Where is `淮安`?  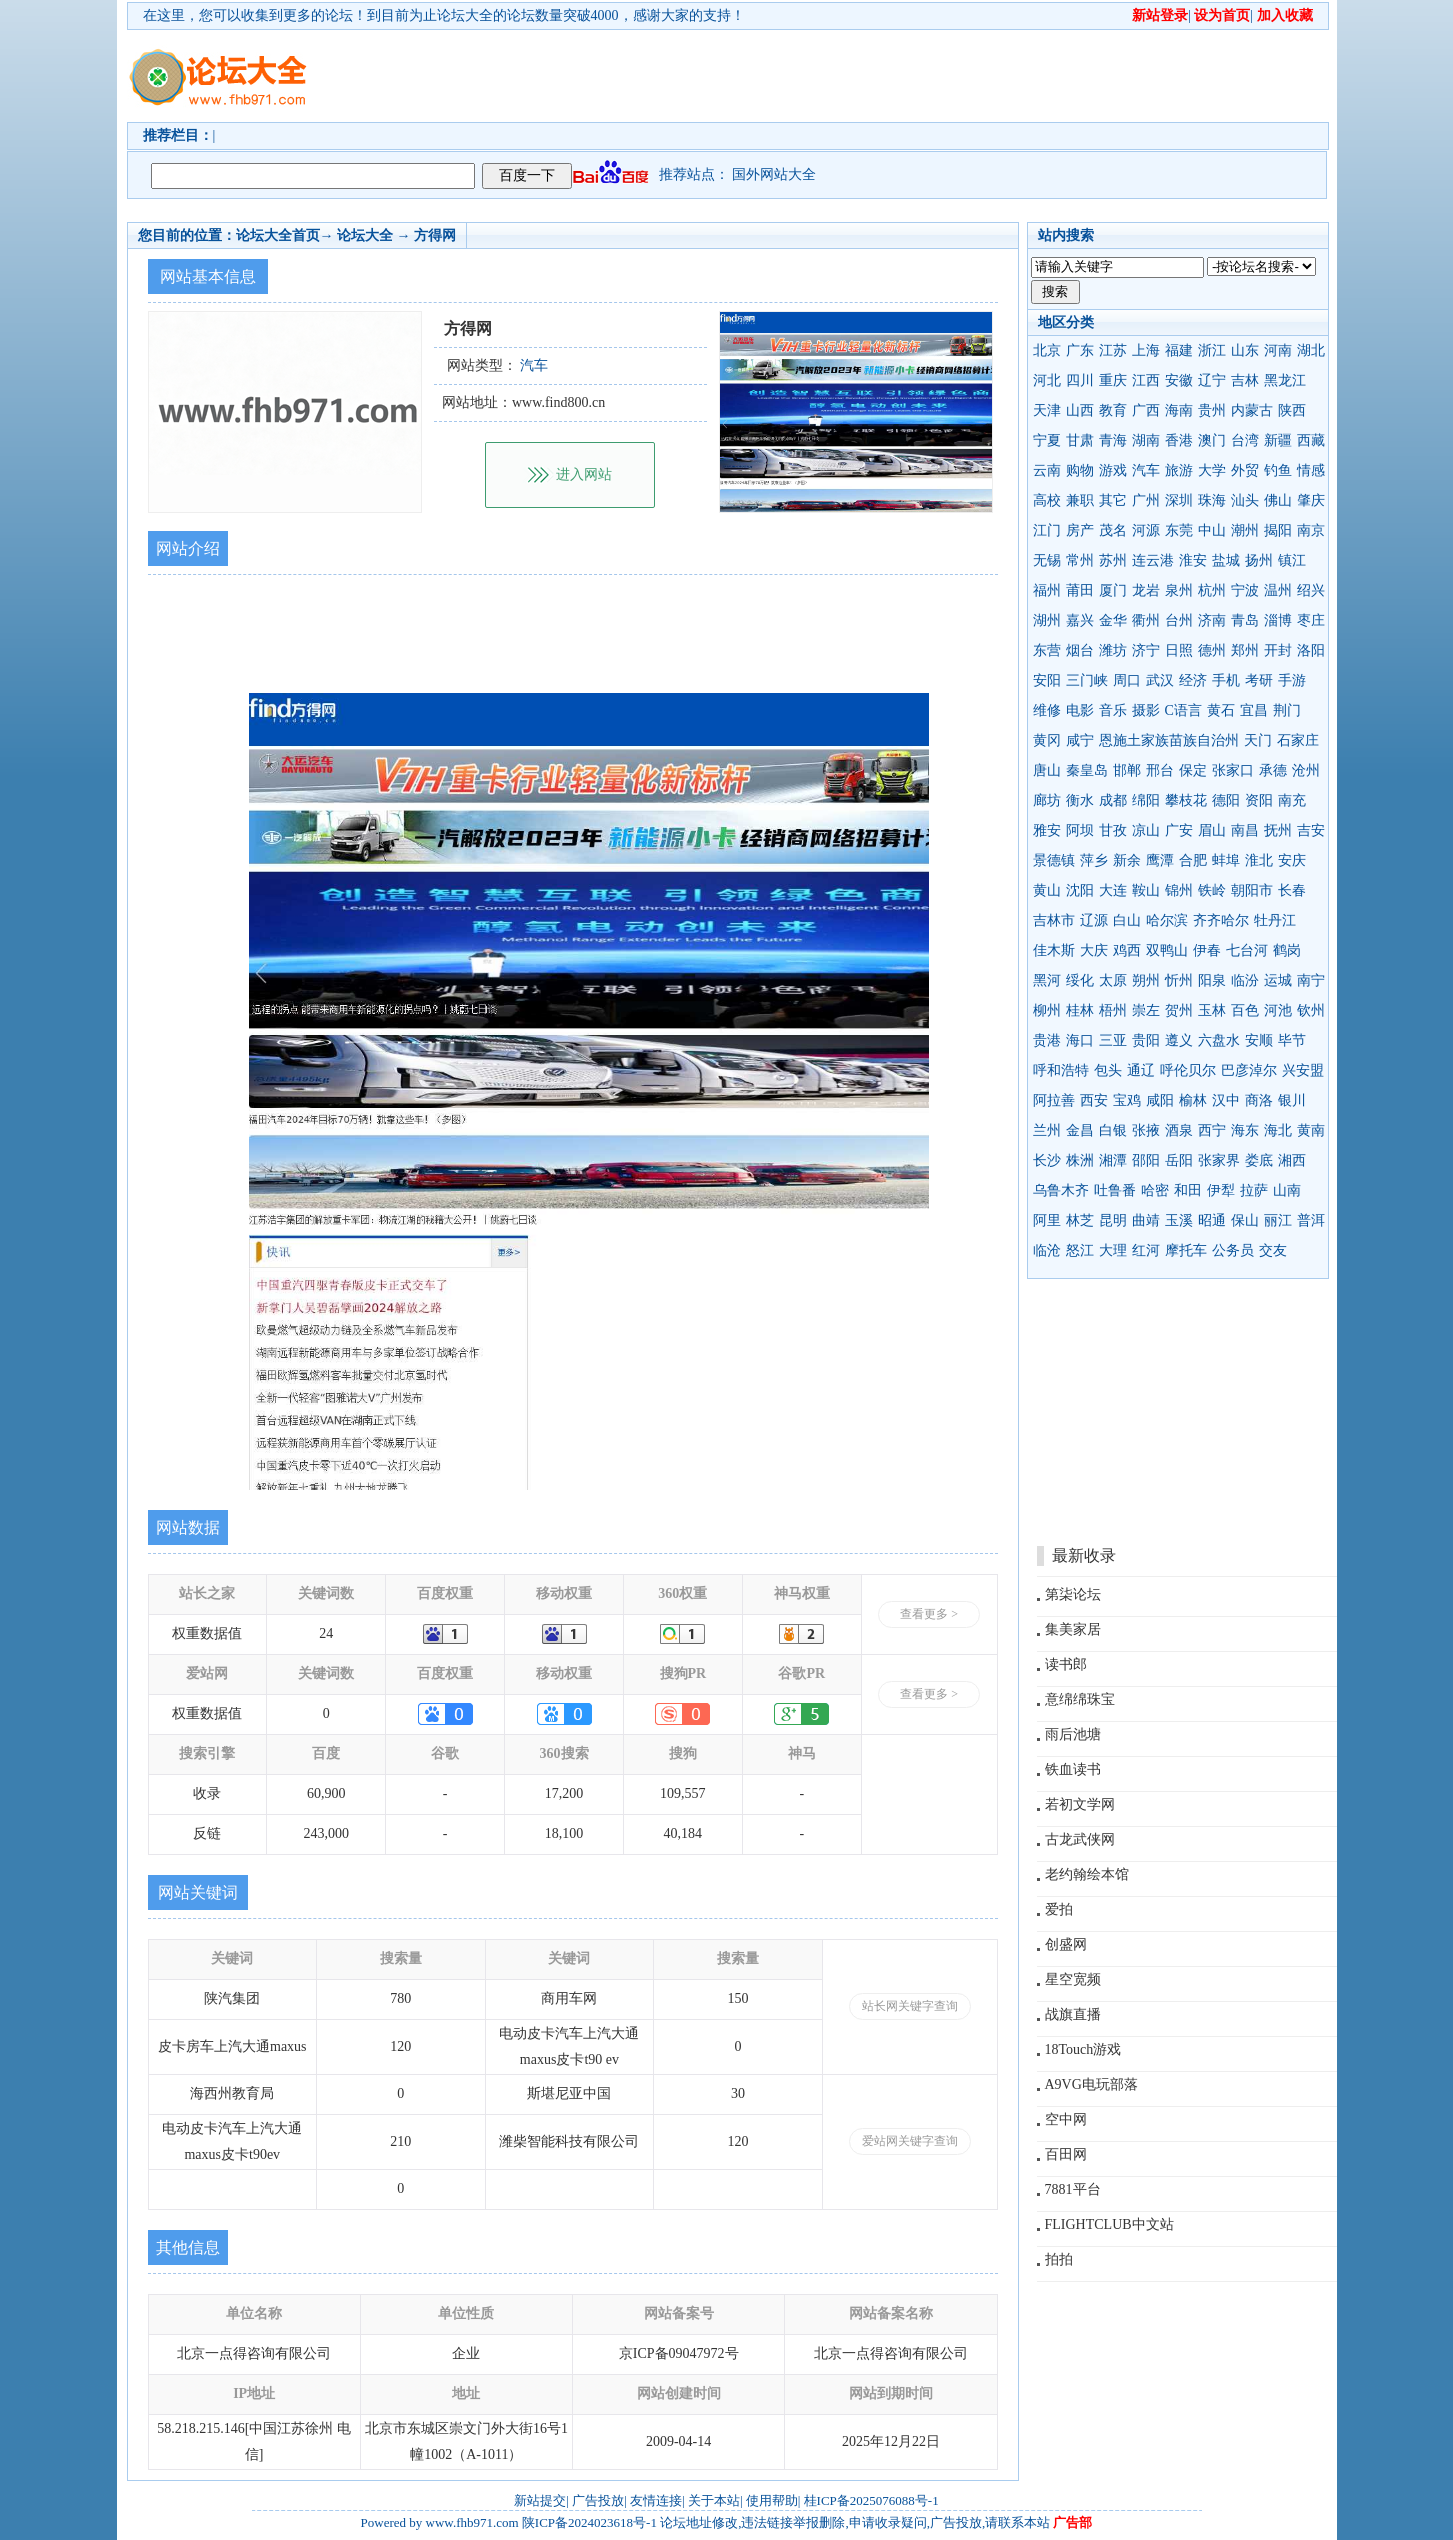 淮安 is located at coordinates (1193, 560).